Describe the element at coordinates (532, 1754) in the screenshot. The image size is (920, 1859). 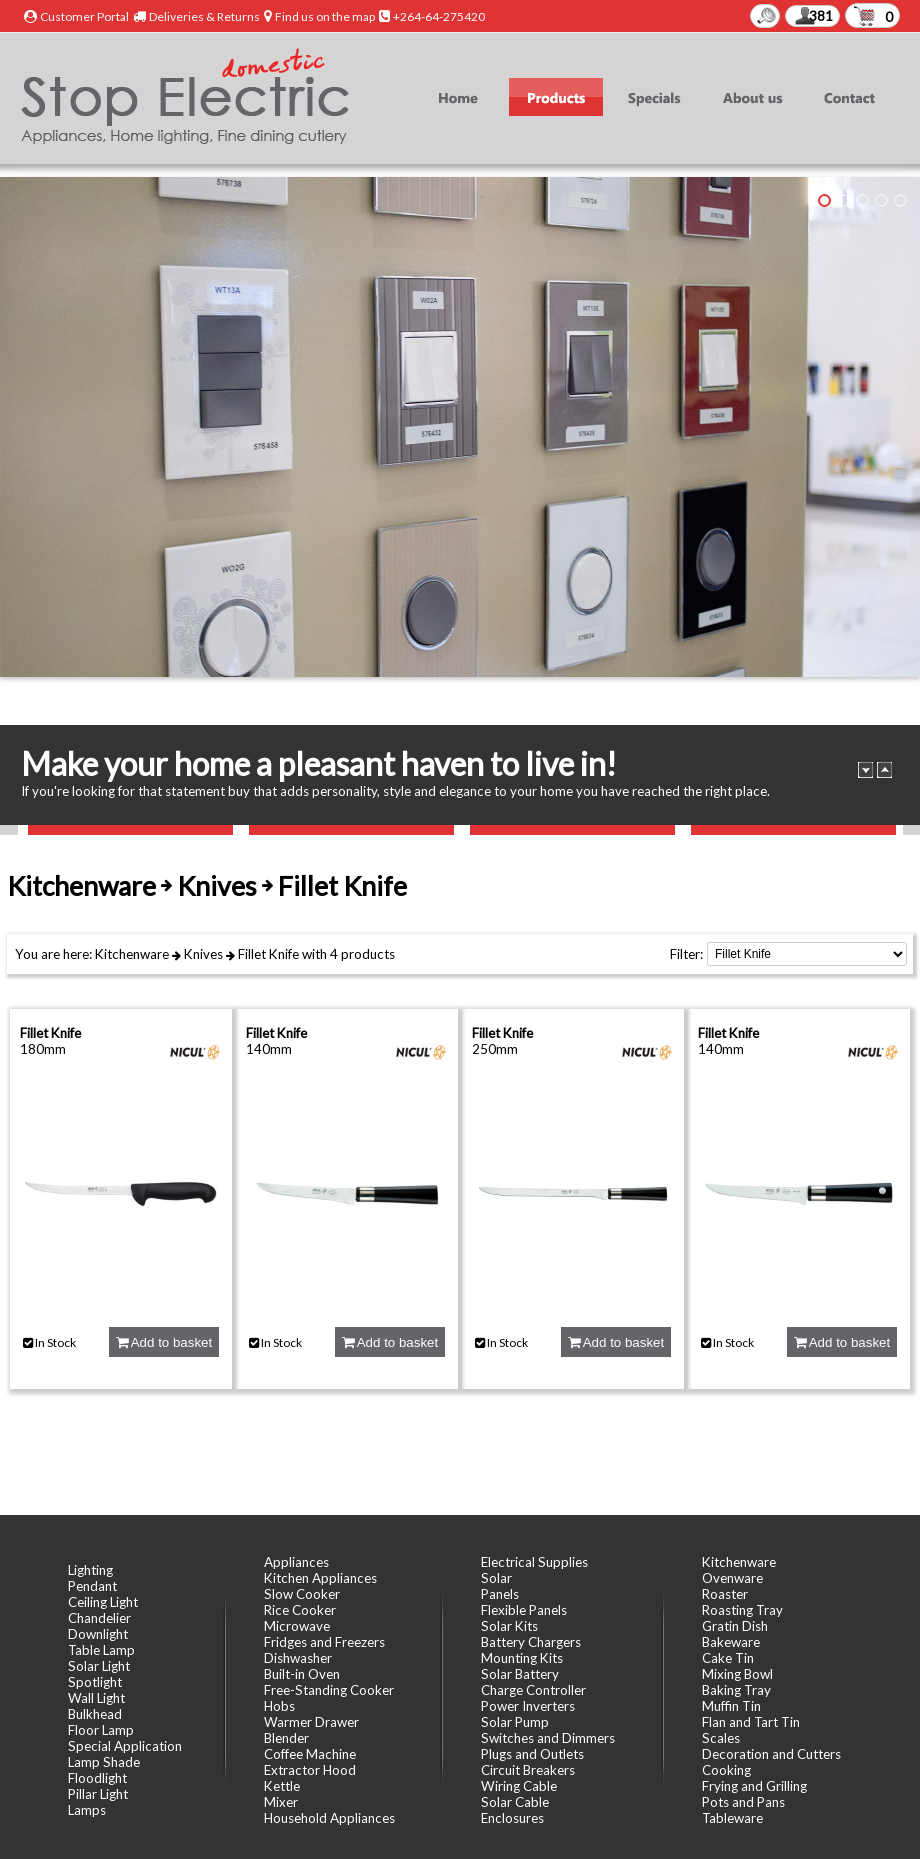
I see `Plugs and Outlets` at that location.